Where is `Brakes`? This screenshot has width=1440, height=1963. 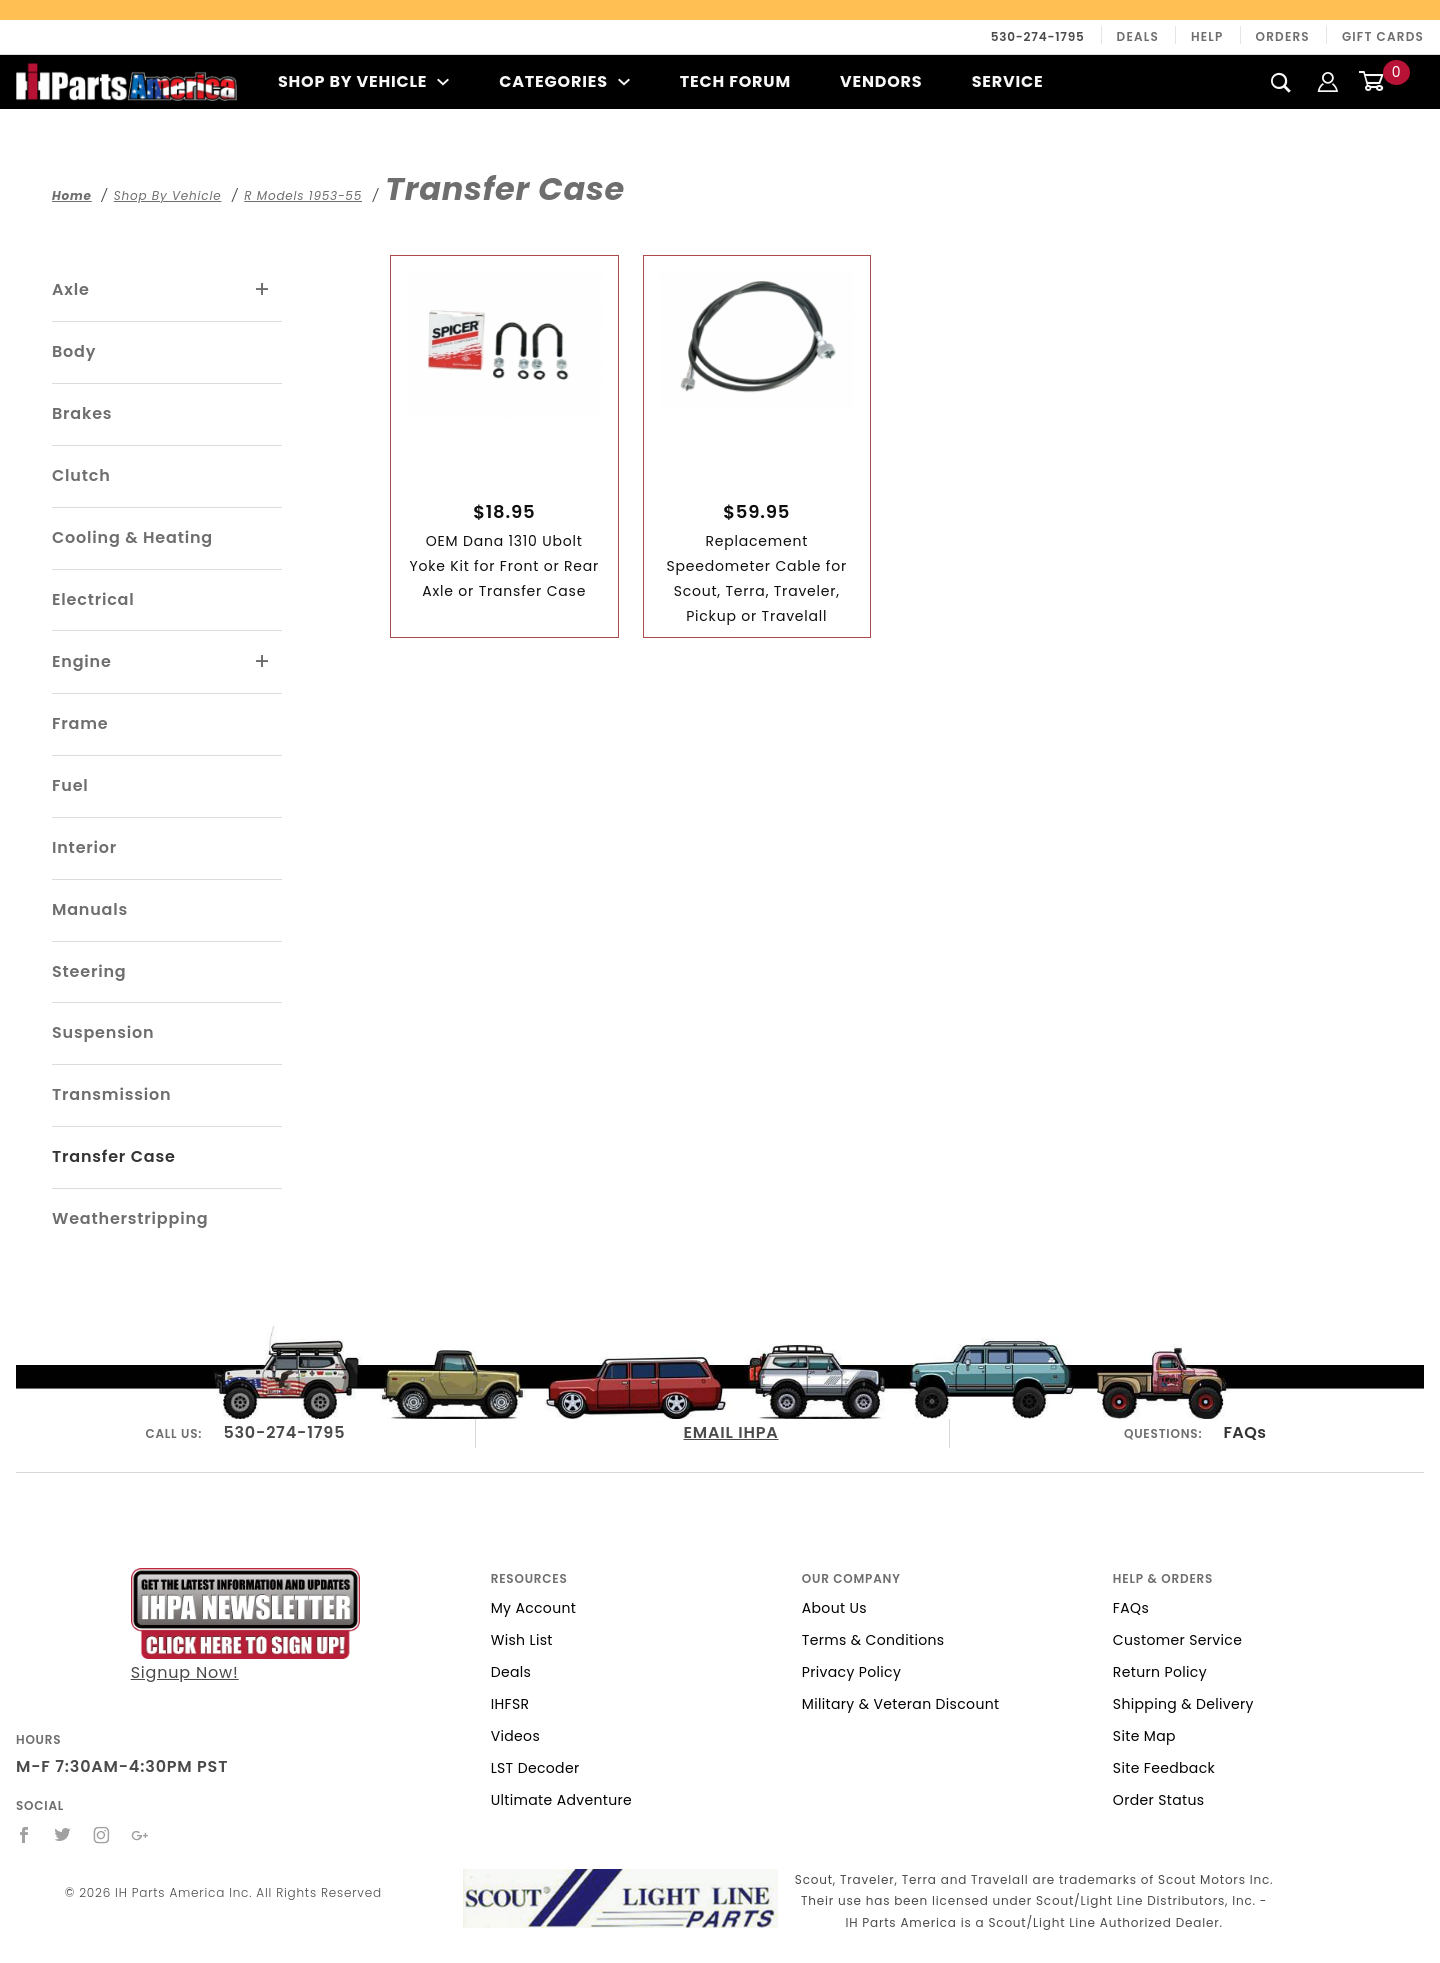 Brakes is located at coordinates (82, 413).